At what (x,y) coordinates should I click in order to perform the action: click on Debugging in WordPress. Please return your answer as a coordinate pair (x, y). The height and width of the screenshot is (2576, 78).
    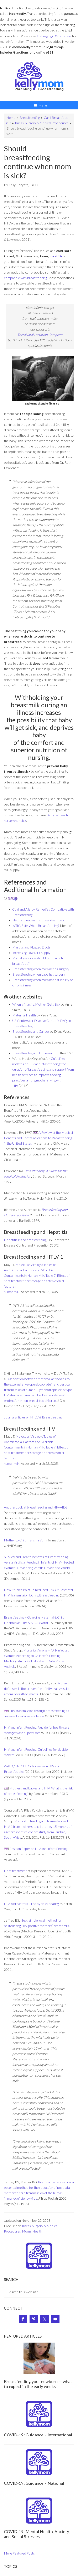
    Looking at the image, I should click on (54, 35).